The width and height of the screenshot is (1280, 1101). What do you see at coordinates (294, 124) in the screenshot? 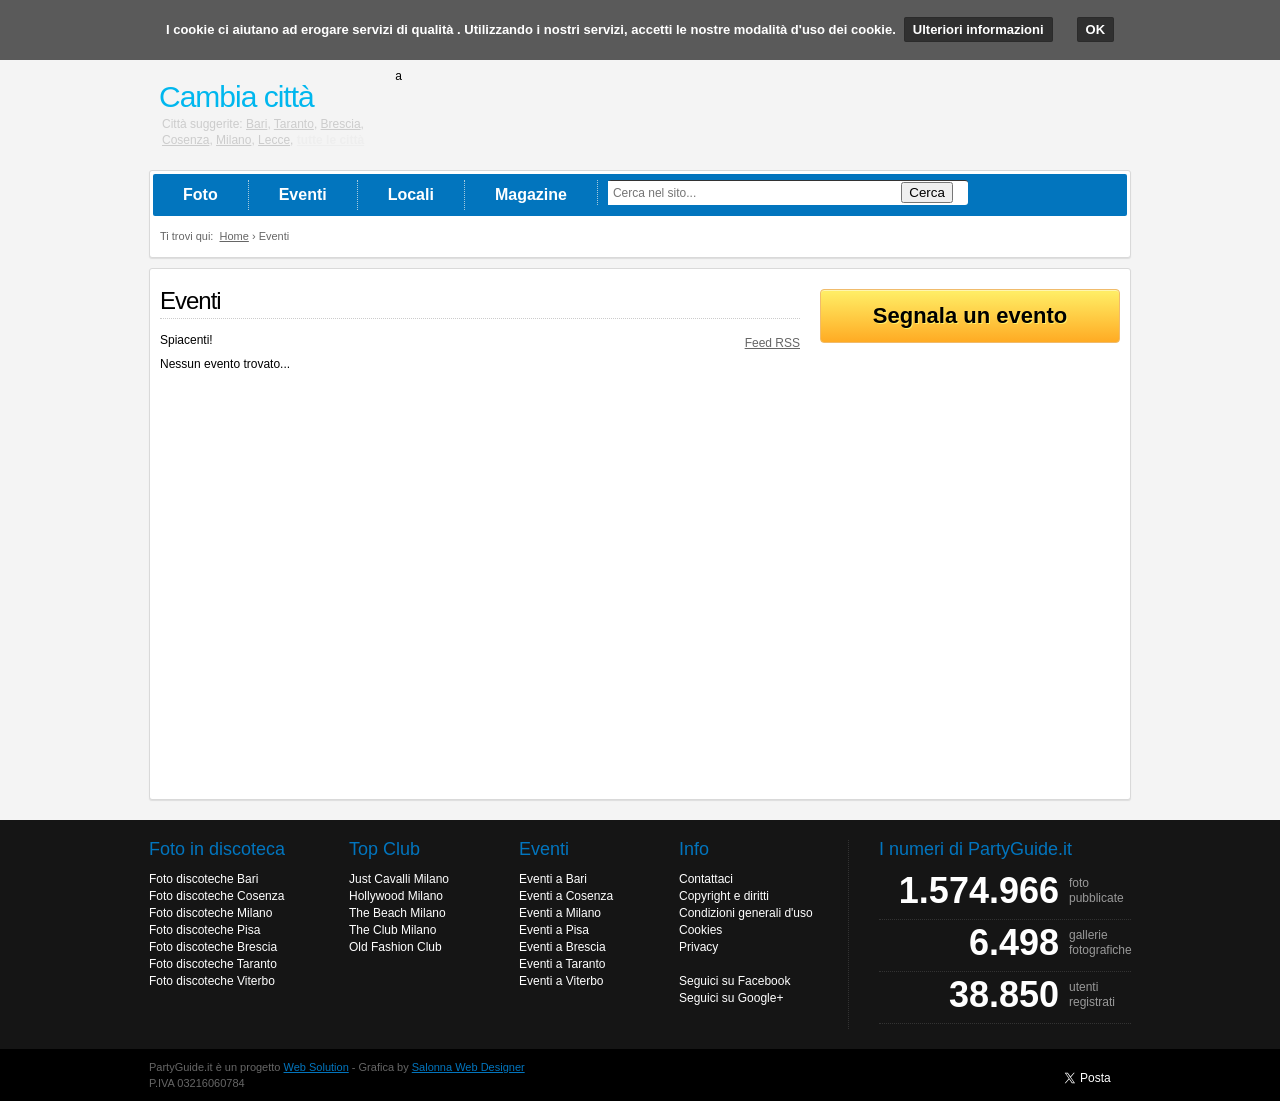
I see `Taranto` at bounding box center [294, 124].